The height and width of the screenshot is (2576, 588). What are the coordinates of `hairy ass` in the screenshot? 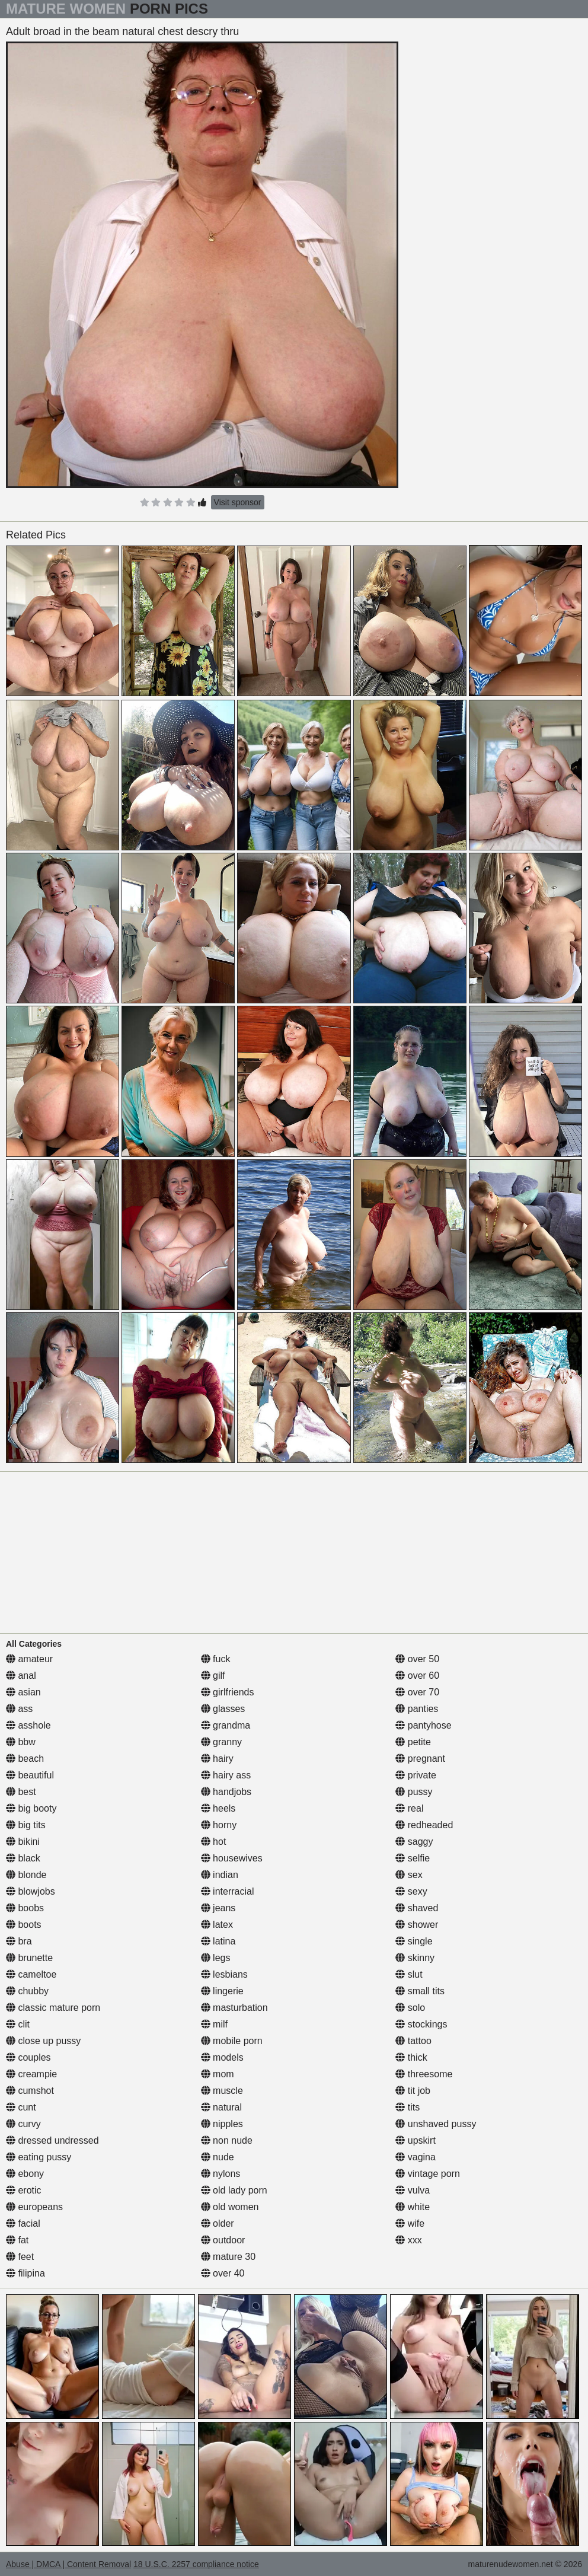 It's located at (226, 1775).